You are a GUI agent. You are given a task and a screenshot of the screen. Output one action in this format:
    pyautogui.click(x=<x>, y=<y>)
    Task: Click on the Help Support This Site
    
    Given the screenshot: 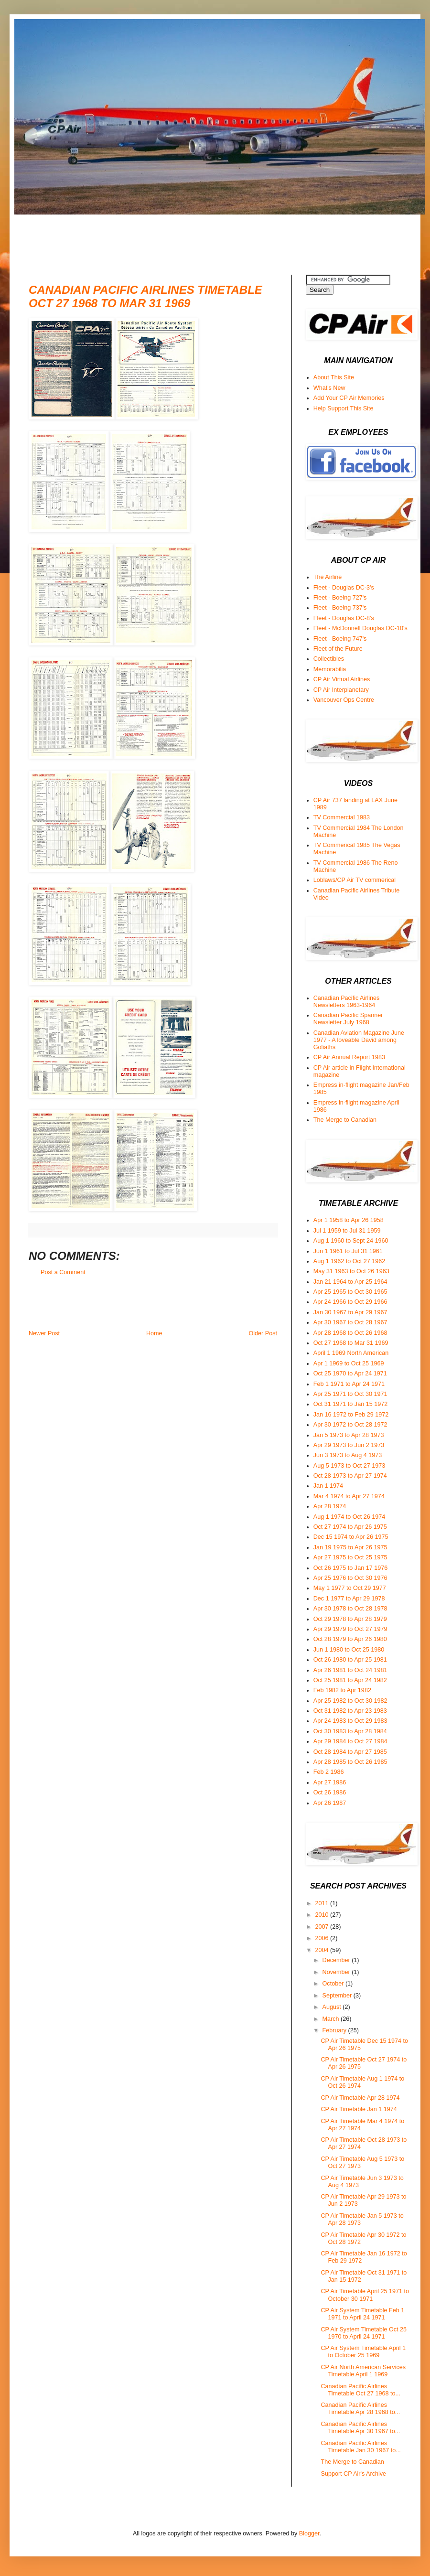 What is the action you would take?
    pyautogui.click(x=343, y=408)
    